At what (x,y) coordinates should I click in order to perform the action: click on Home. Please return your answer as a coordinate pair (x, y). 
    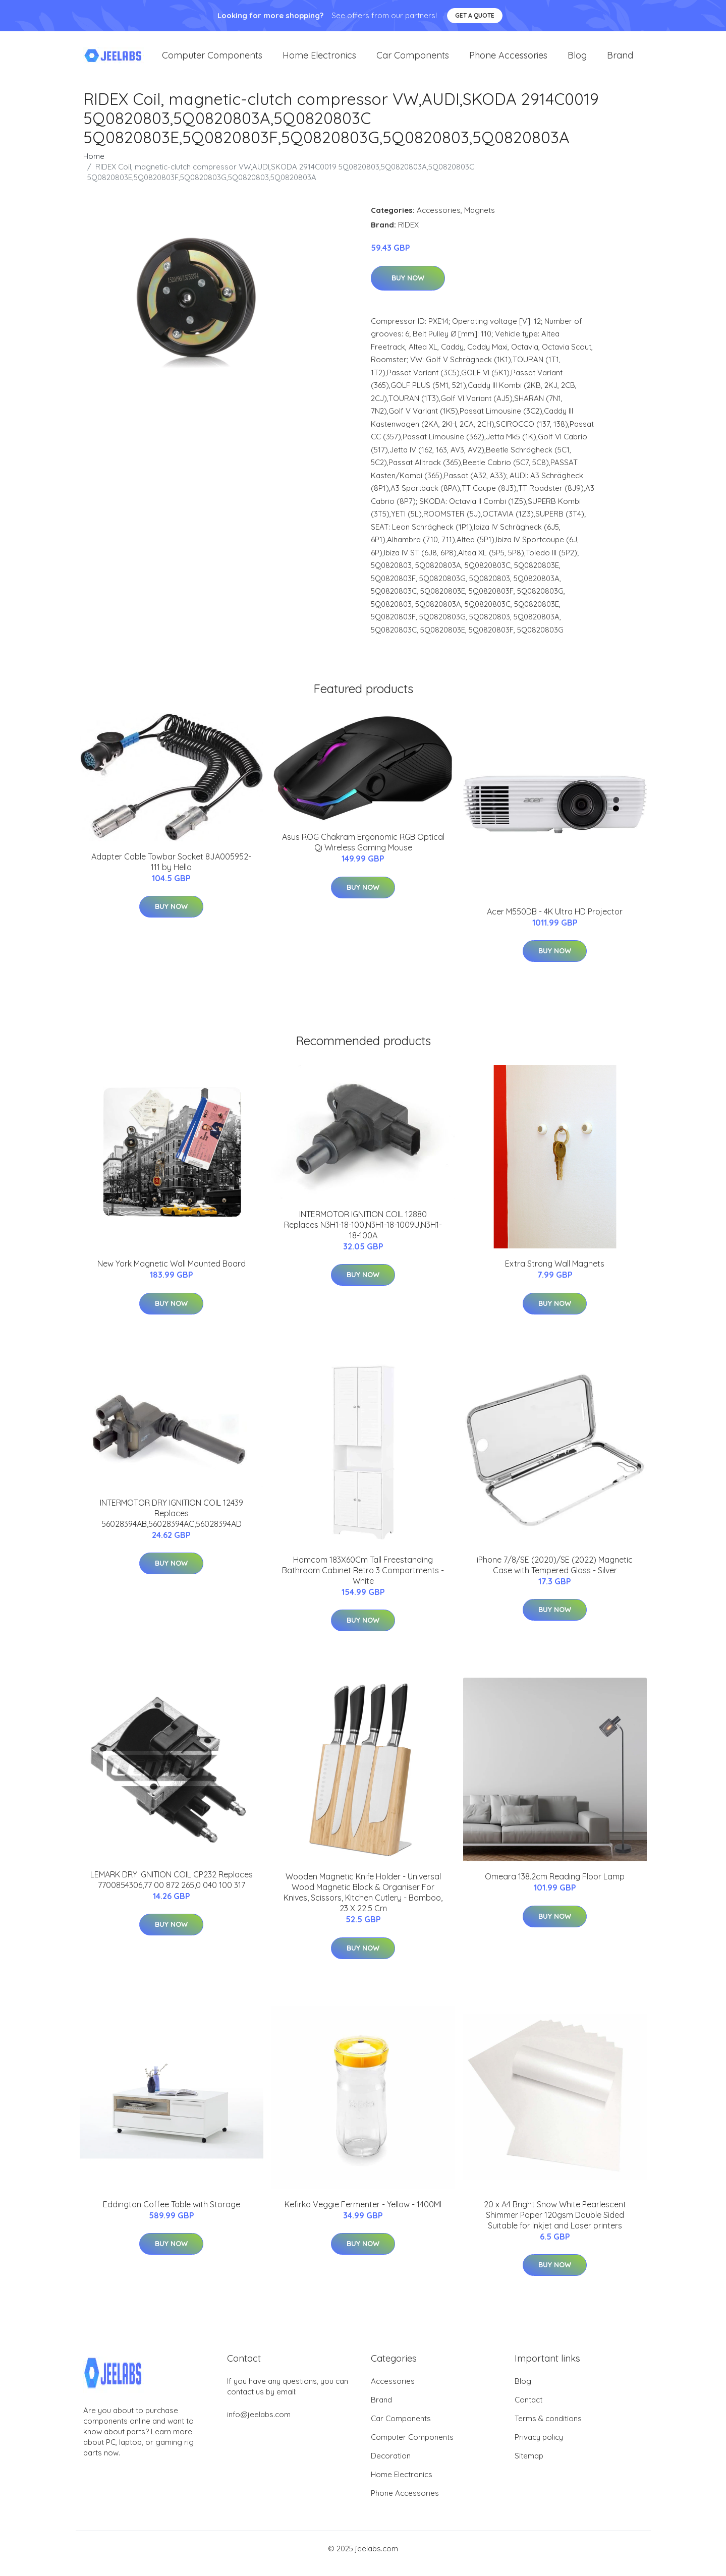
    Looking at the image, I should click on (93, 166).